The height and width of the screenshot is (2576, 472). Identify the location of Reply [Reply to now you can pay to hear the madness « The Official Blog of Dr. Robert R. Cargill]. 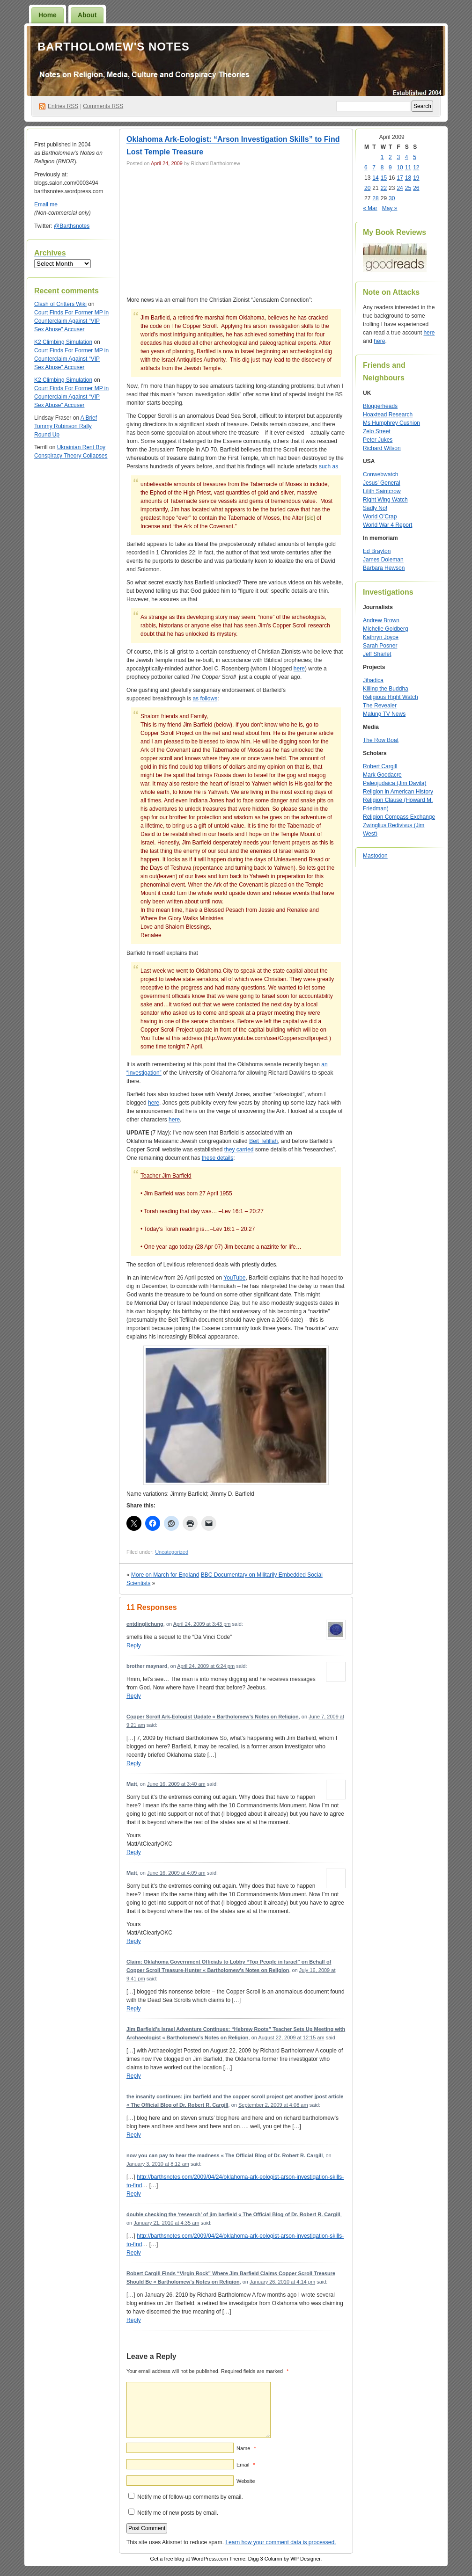
(133, 2193).